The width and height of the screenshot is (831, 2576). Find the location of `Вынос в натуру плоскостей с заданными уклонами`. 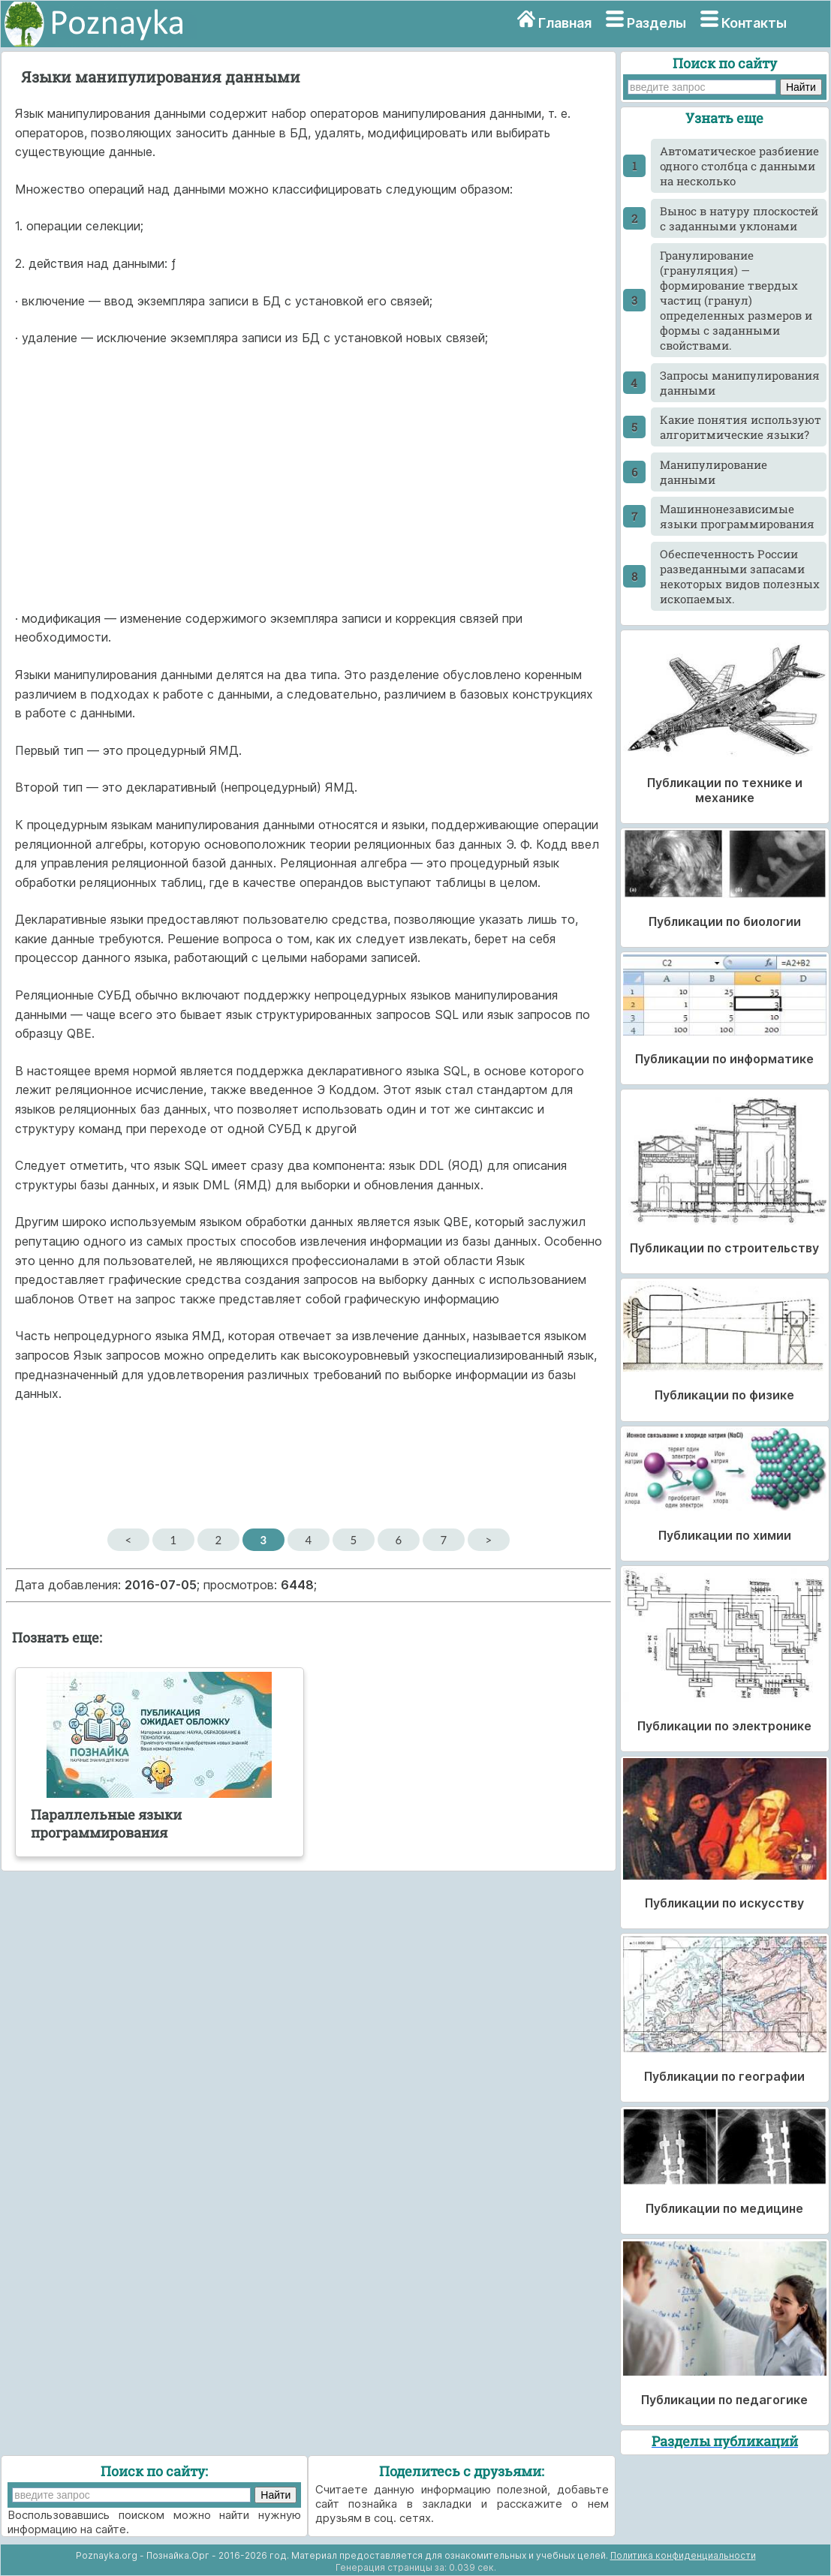

Вынос в натуру плоскостей с заданными уклонами is located at coordinates (739, 218).